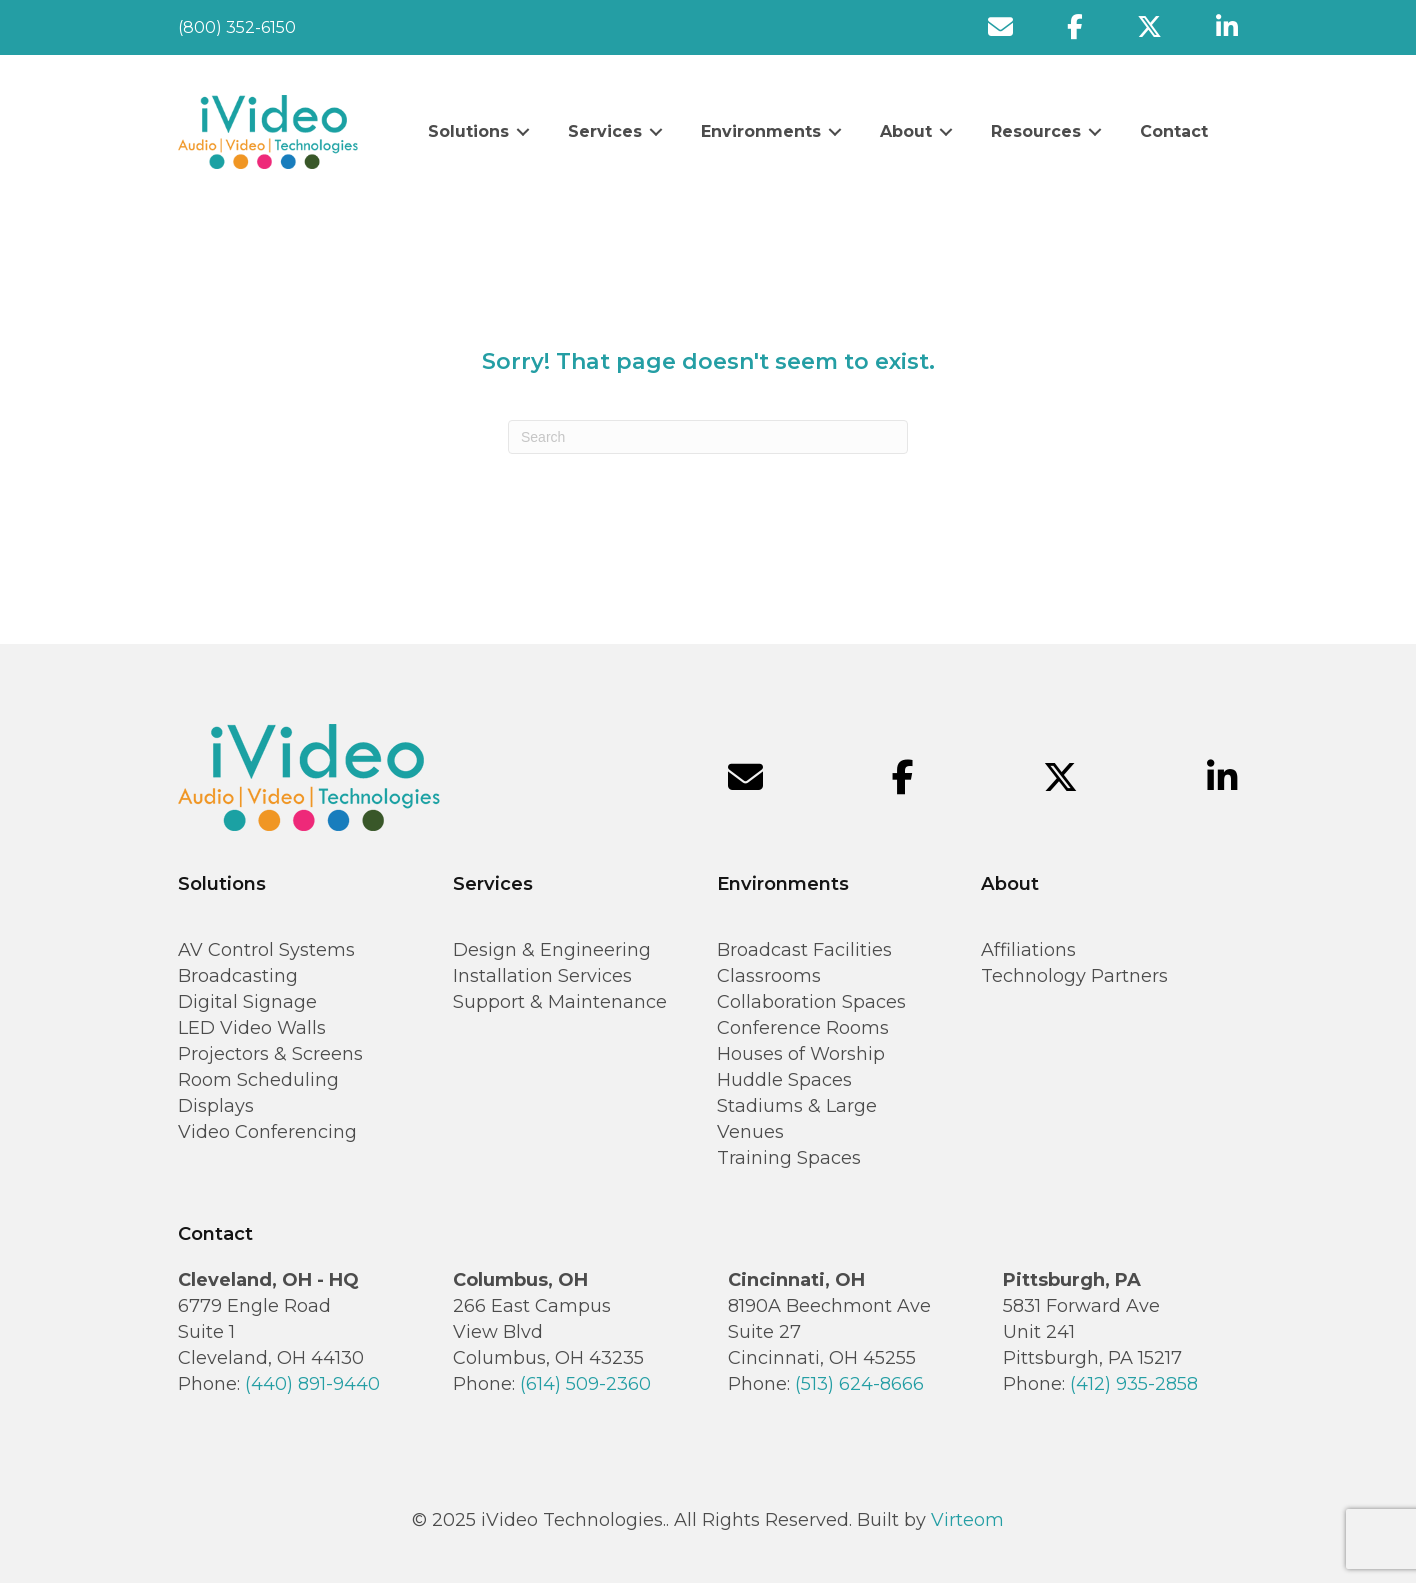  What do you see at coordinates (769, 976) in the screenshot?
I see `Classrooms` at bounding box center [769, 976].